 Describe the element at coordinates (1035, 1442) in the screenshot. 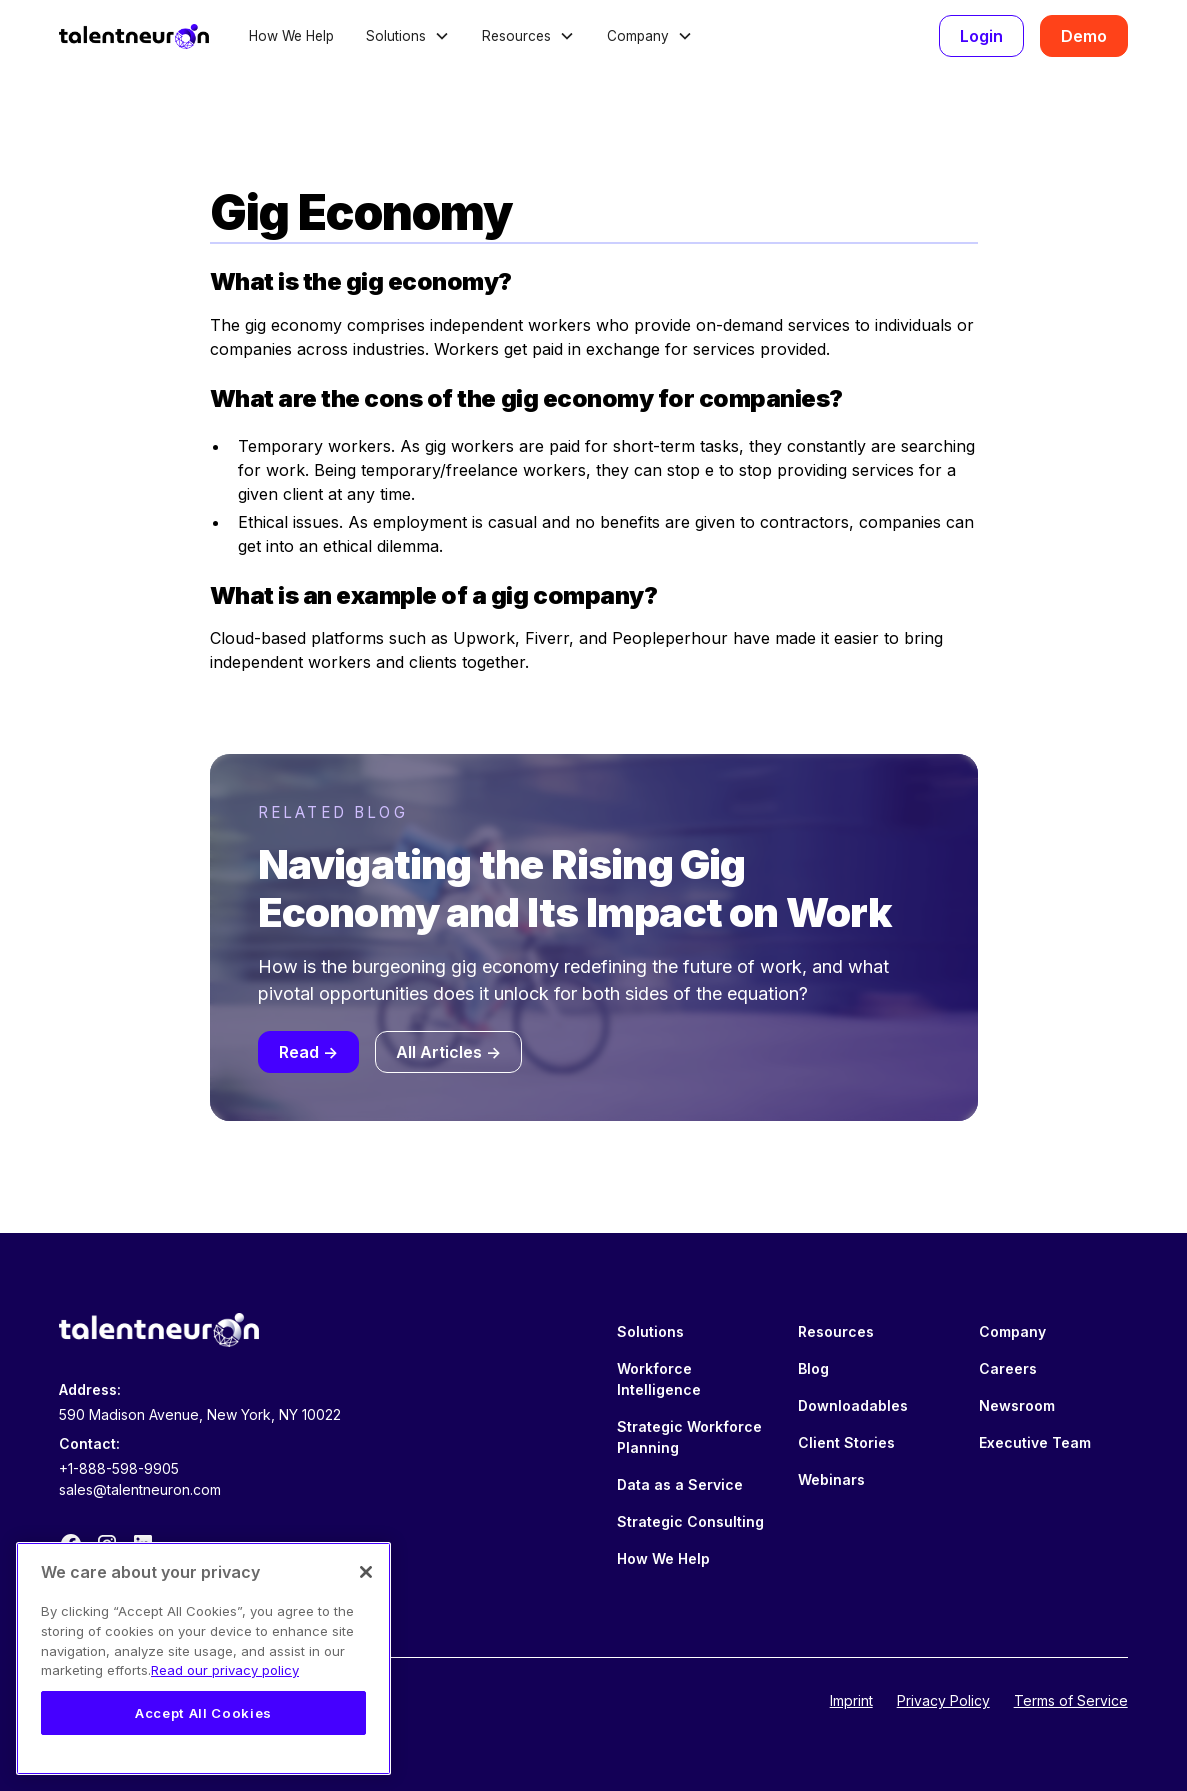

I see `Executive Team` at that location.